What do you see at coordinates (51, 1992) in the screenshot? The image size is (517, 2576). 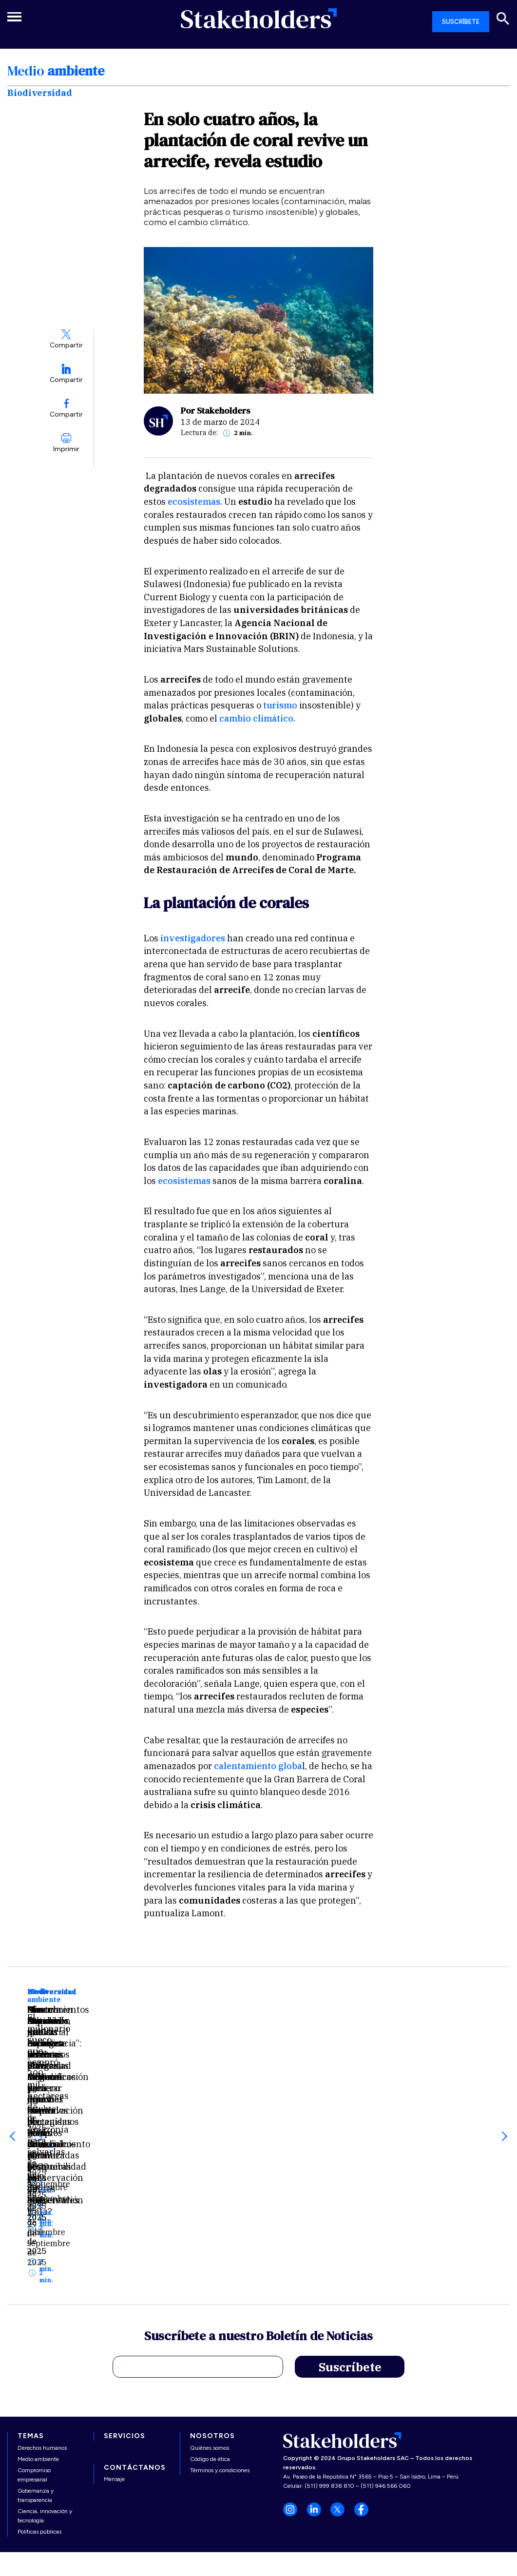 I see `Biodiversidad` at bounding box center [51, 1992].